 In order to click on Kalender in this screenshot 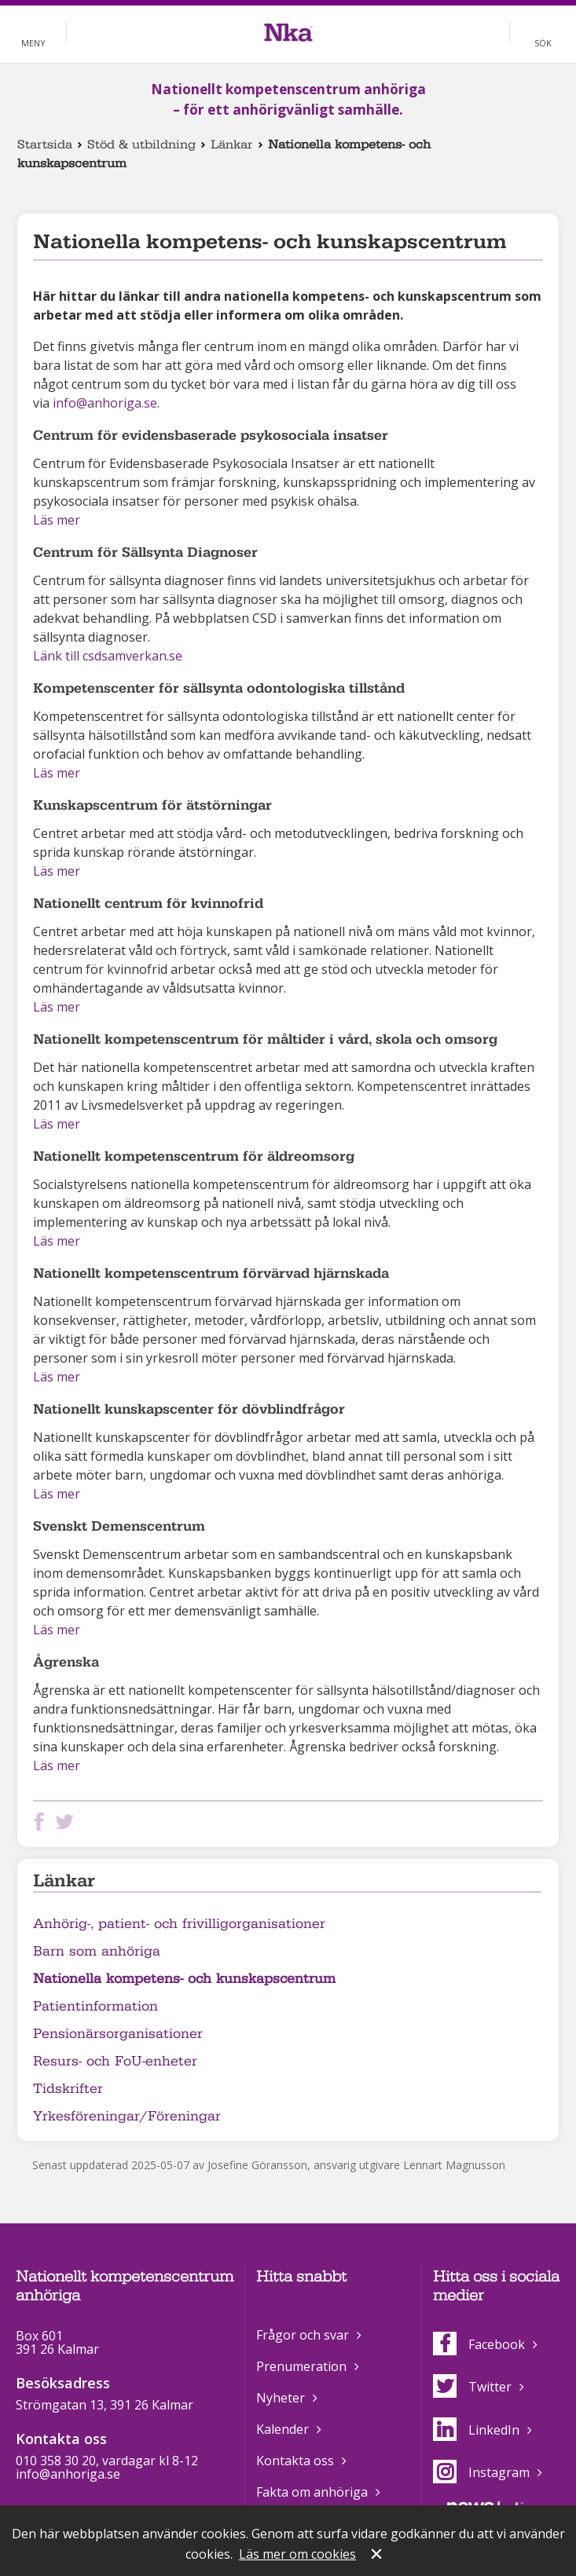, I will do `click(282, 2429)`.